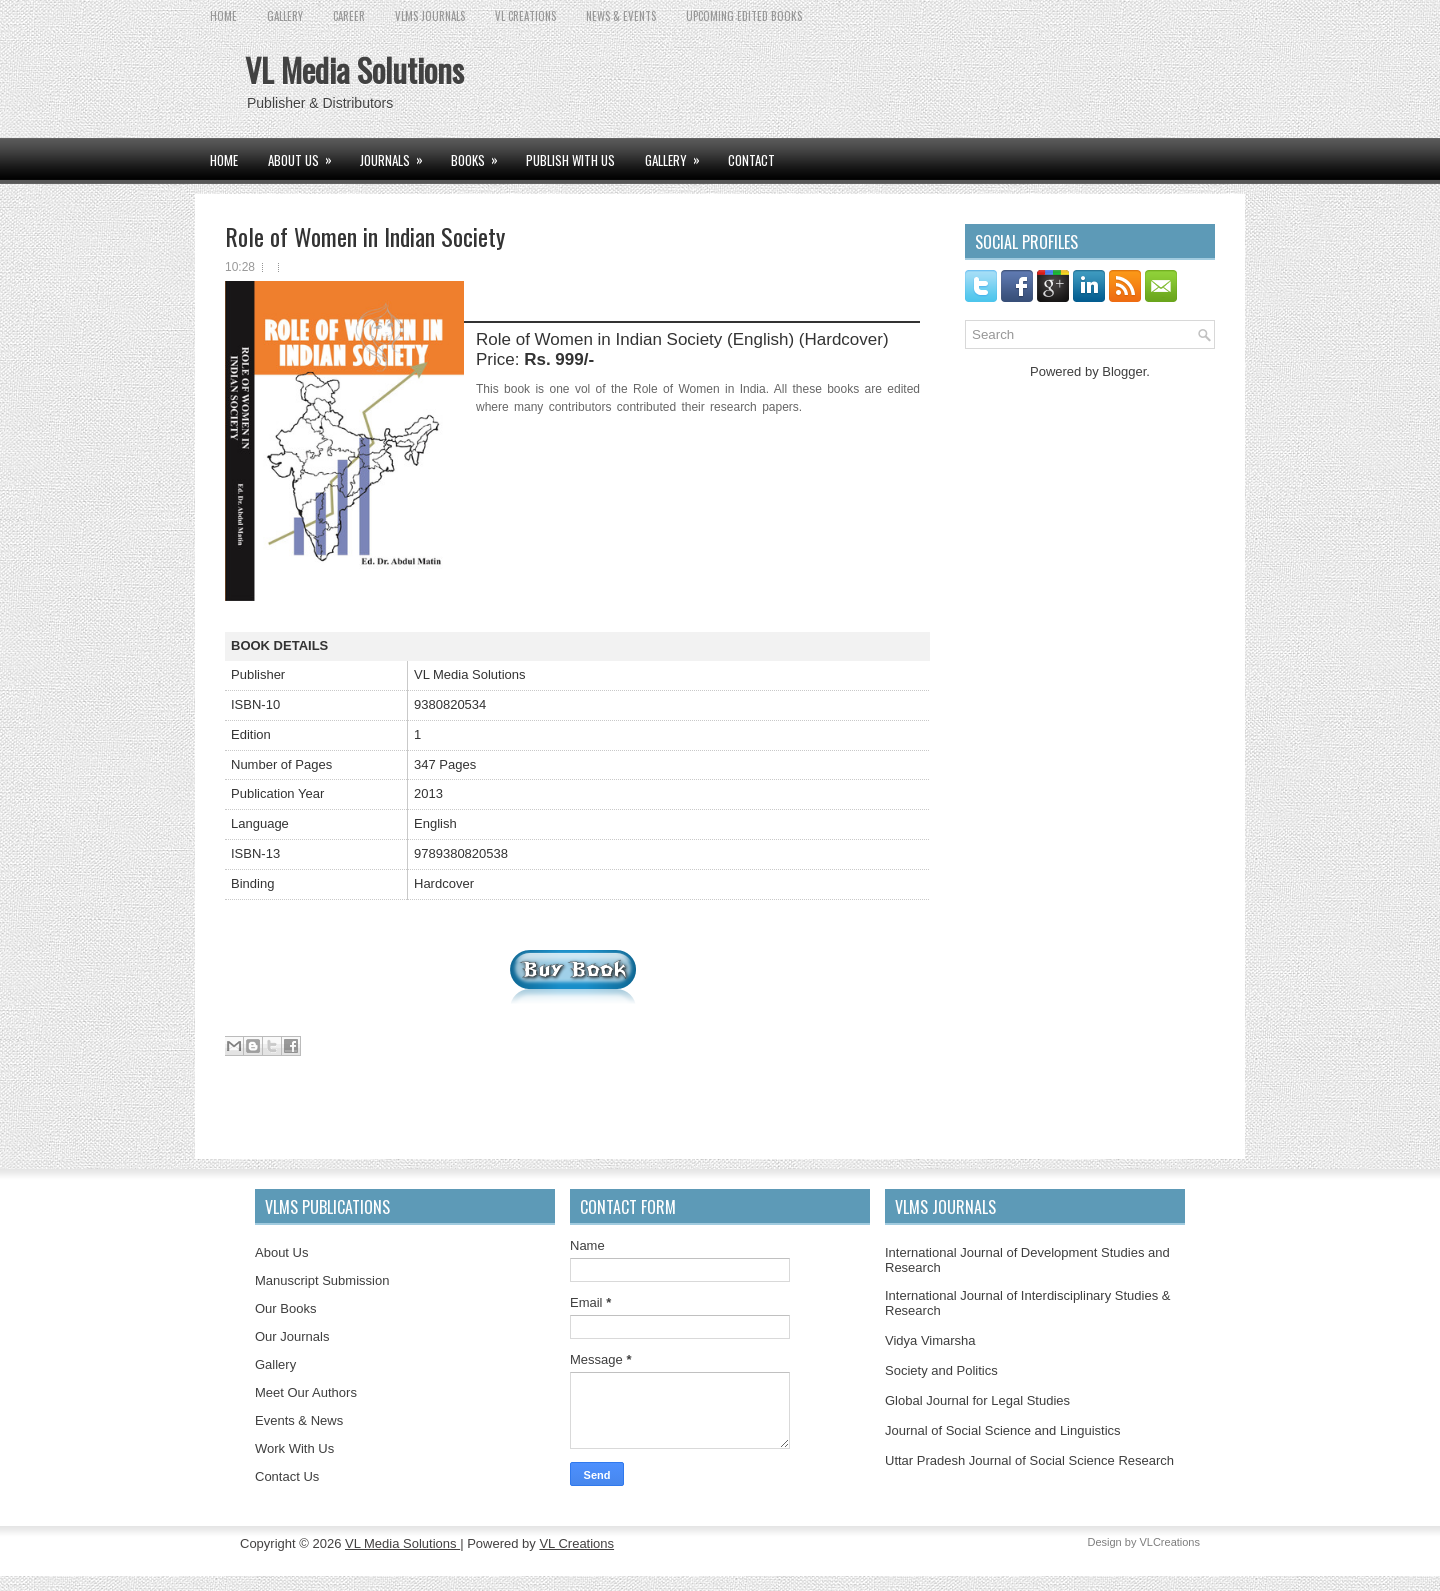  I want to click on Uttar Pradesh Journal of Social Science Research, so click(1029, 1460).